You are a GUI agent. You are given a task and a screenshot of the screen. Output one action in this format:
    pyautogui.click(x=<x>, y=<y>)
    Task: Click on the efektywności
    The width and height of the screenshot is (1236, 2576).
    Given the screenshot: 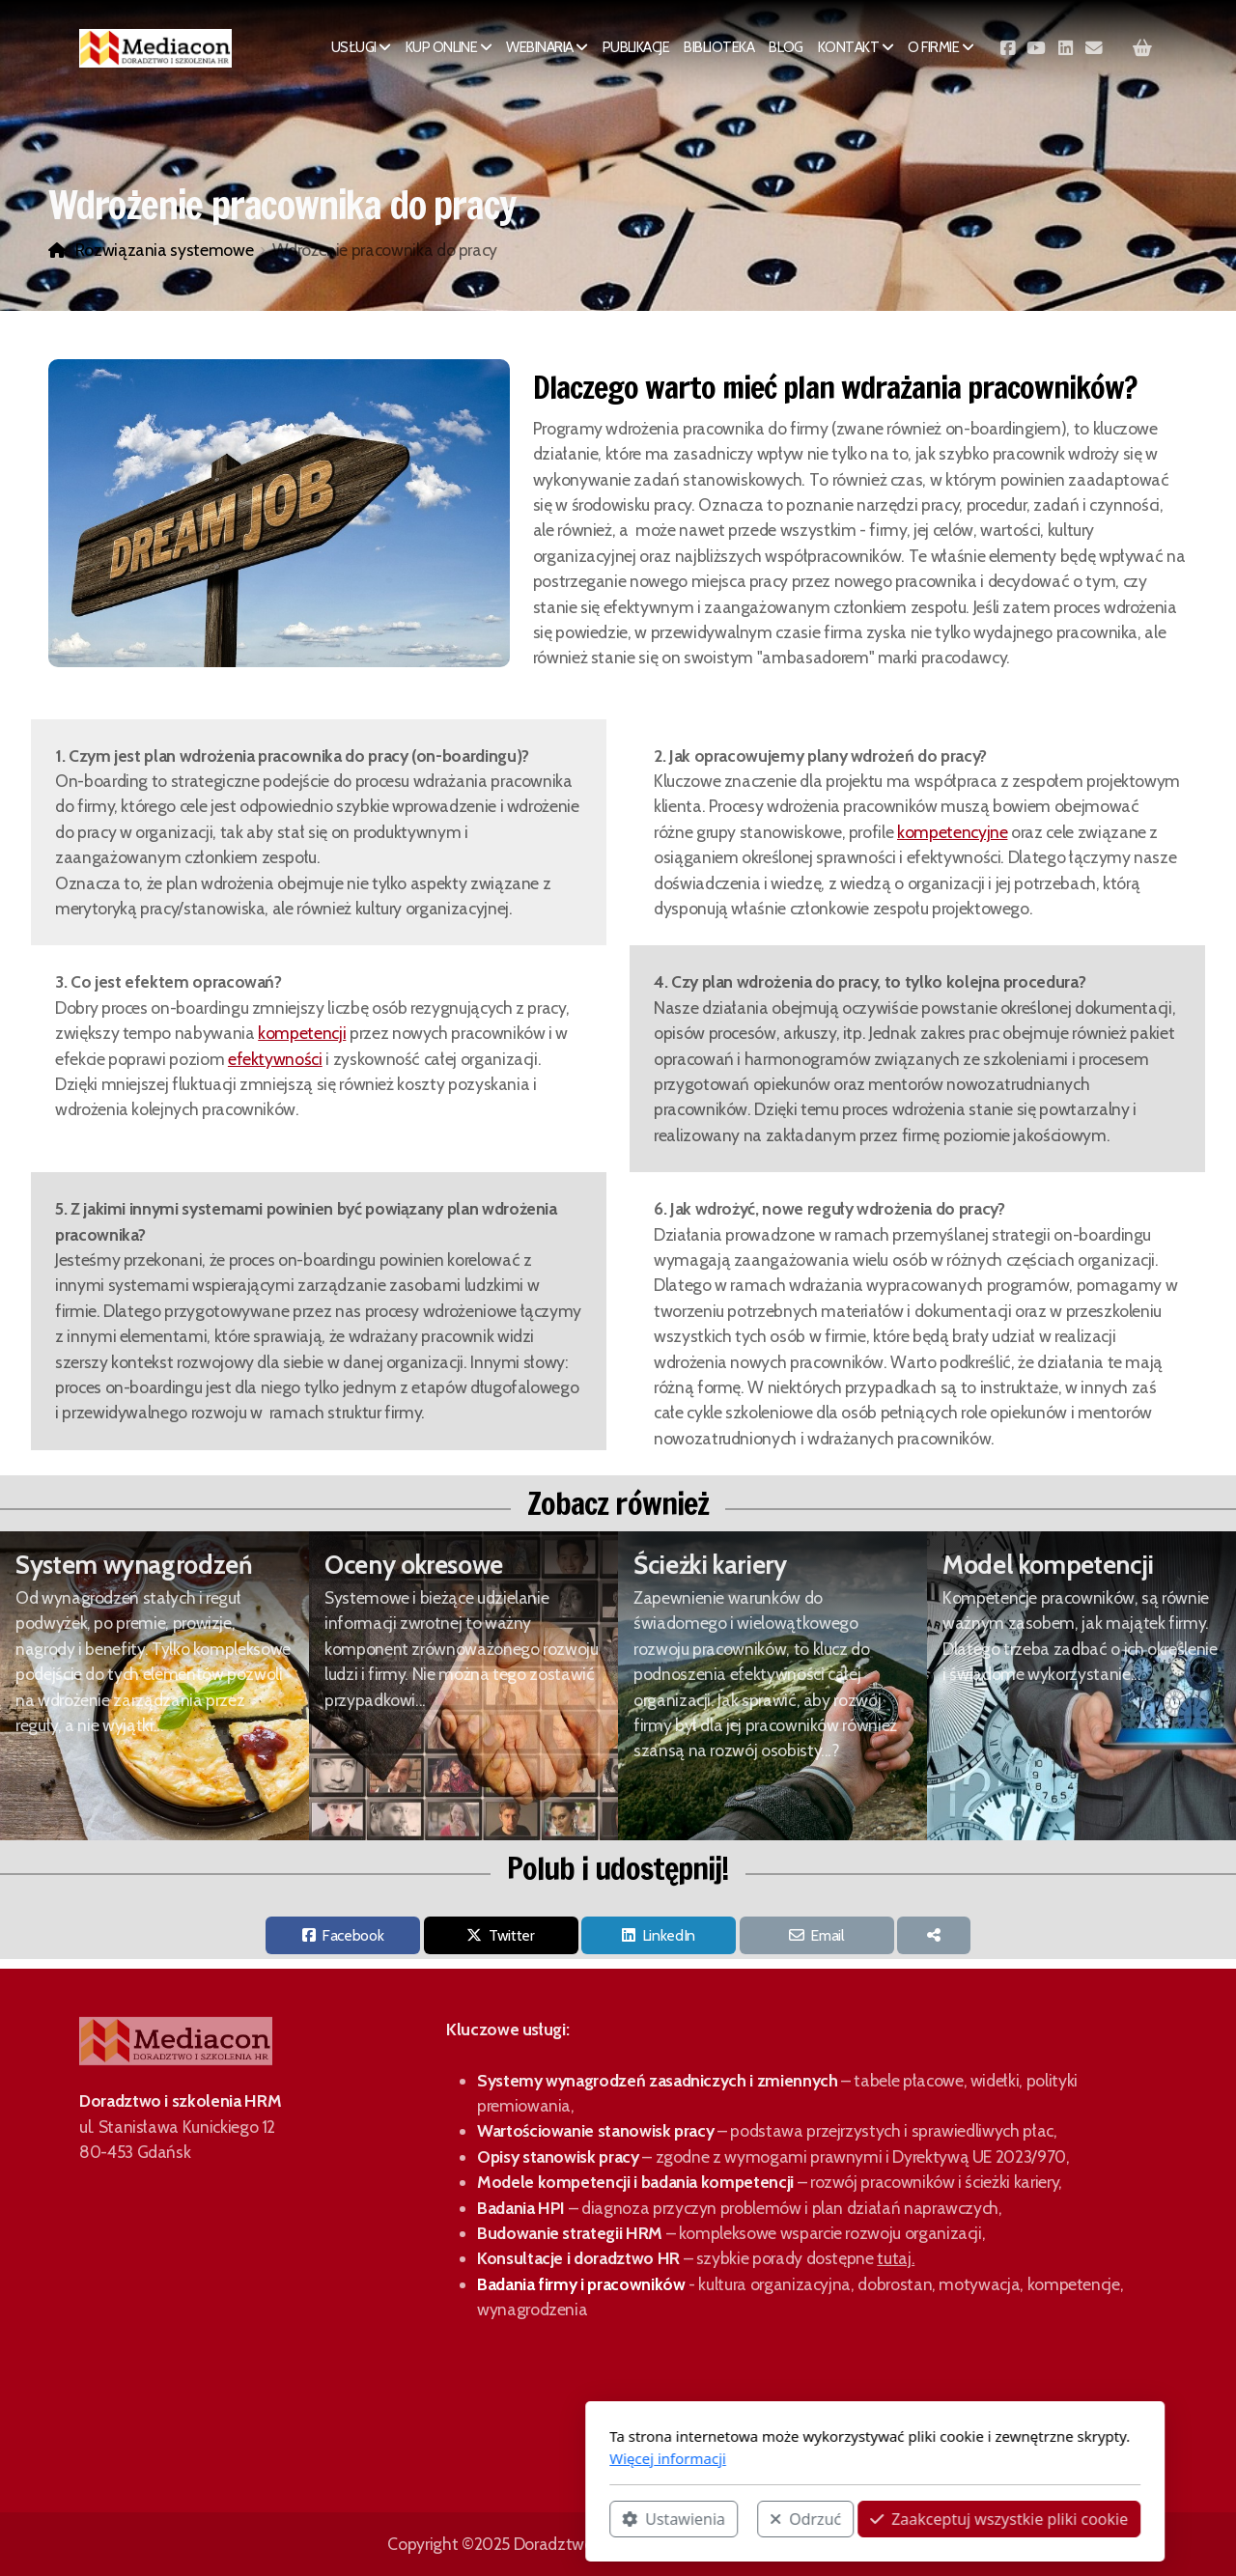 What is the action you would take?
    pyautogui.click(x=275, y=1059)
    